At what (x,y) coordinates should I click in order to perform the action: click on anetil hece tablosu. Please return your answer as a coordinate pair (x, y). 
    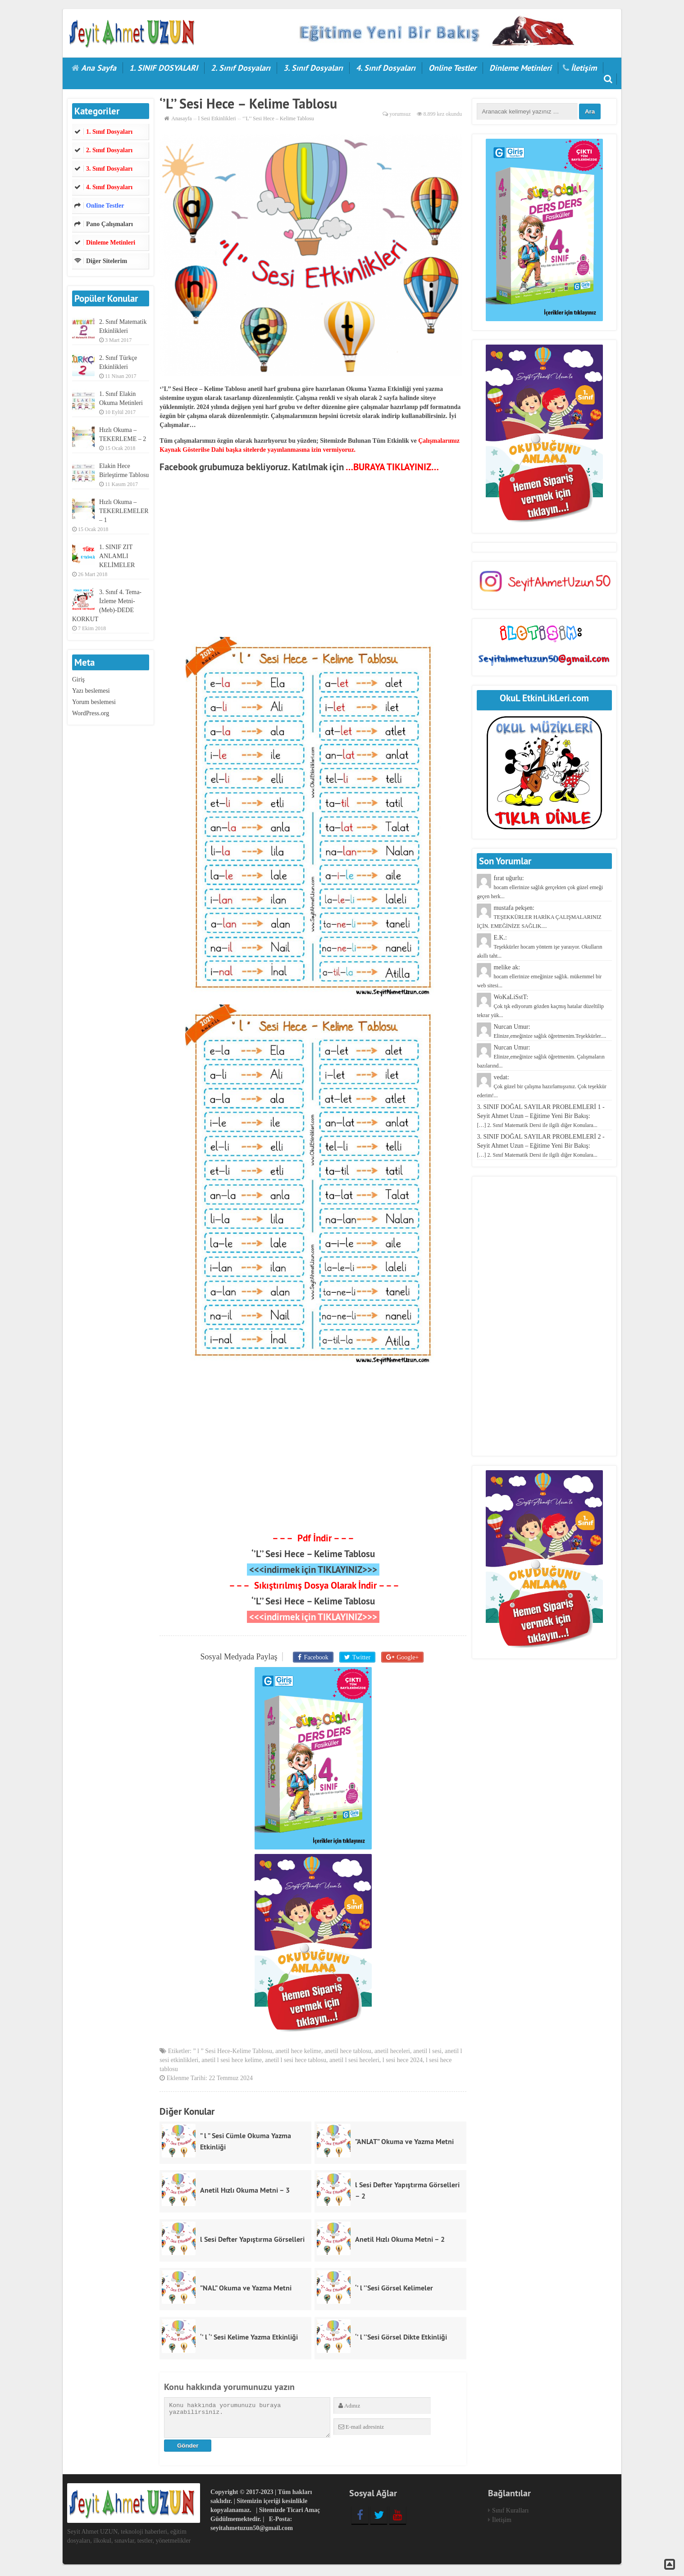
    Looking at the image, I should click on (347, 2053).